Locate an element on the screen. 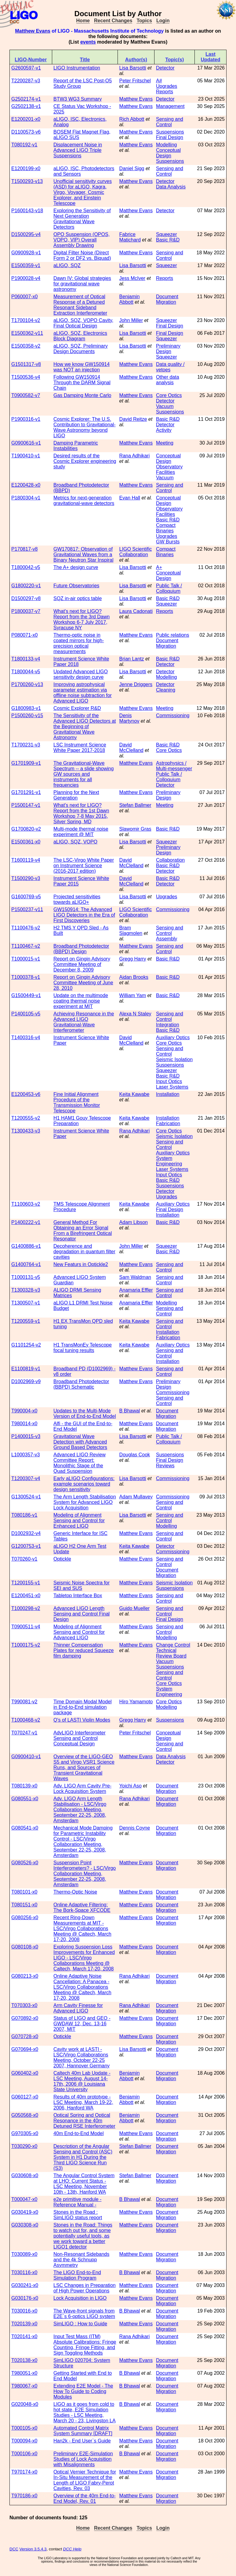 This screenshot has height=2576, width=236. T1200559-v1 is located at coordinates (25, 1321).